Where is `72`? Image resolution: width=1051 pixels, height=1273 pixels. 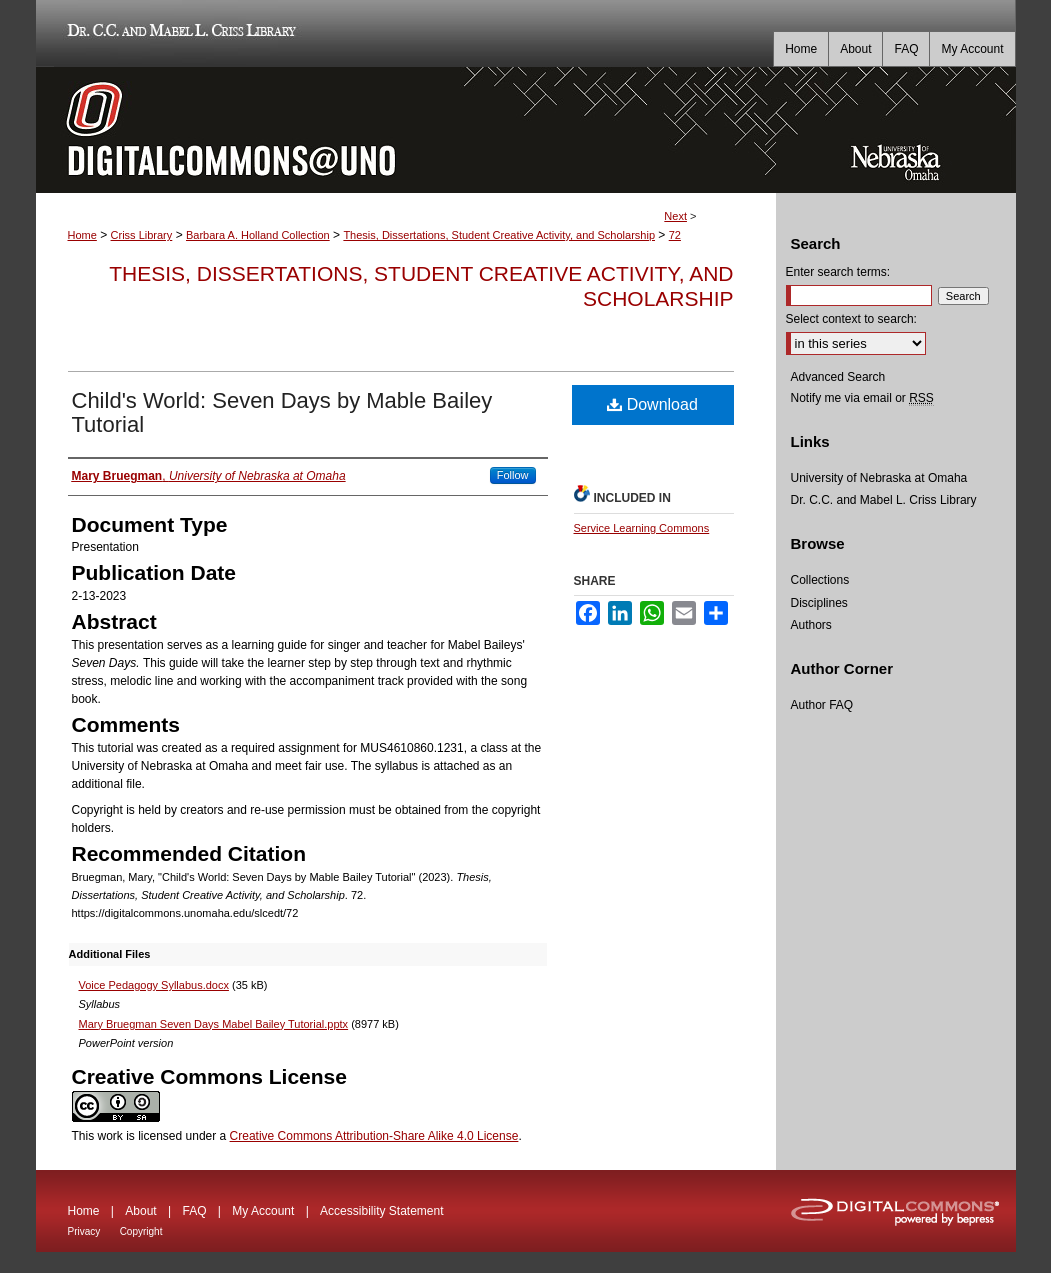 72 is located at coordinates (675, 235).